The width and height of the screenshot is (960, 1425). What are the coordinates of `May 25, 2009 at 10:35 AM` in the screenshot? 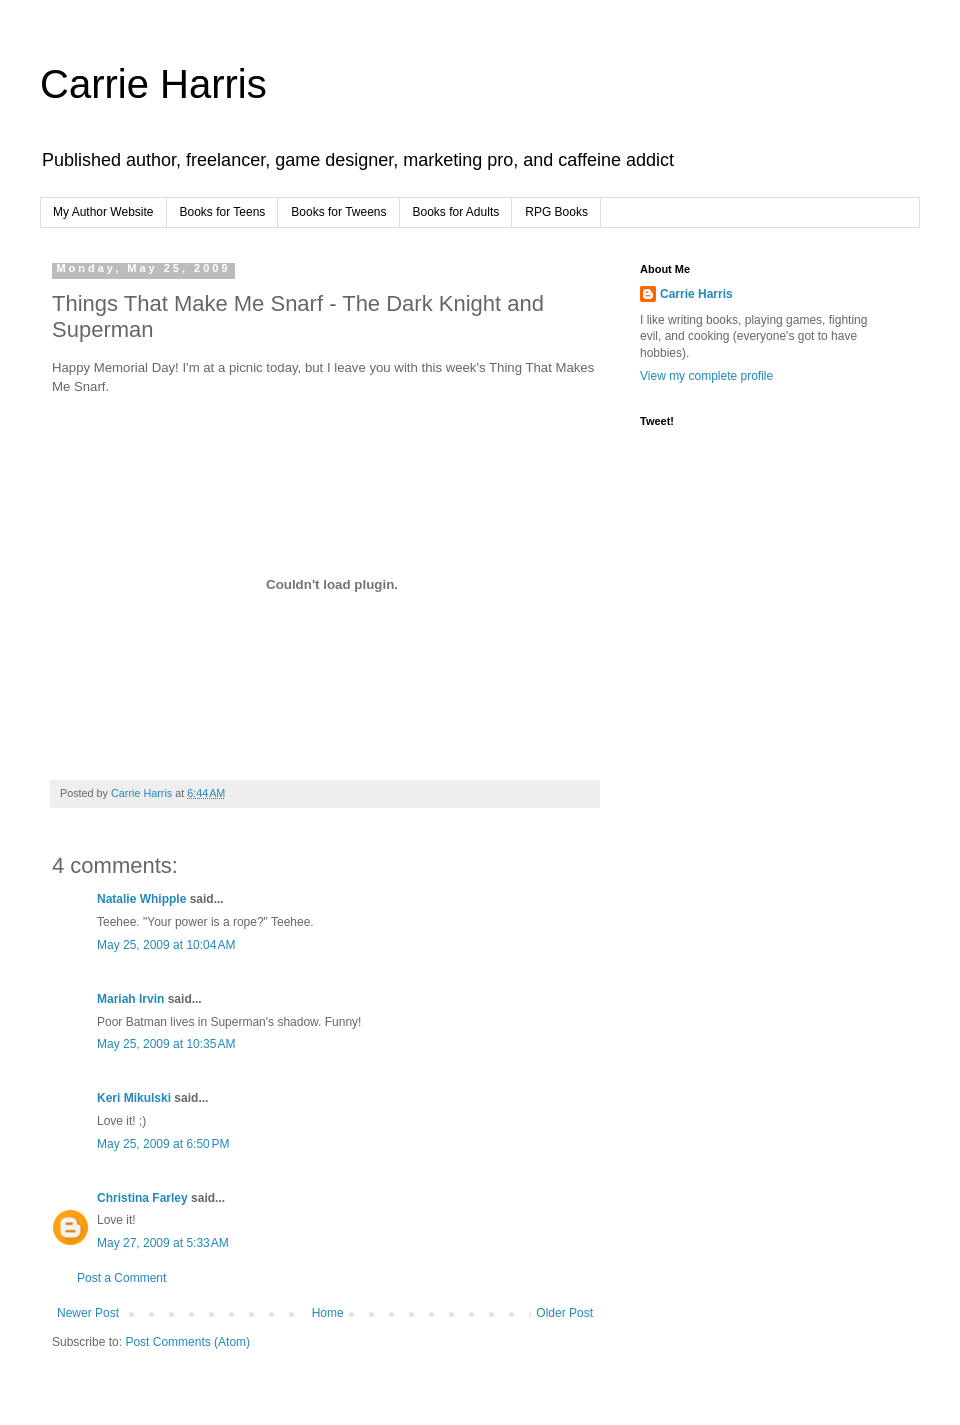 It's located at (166, 1044).